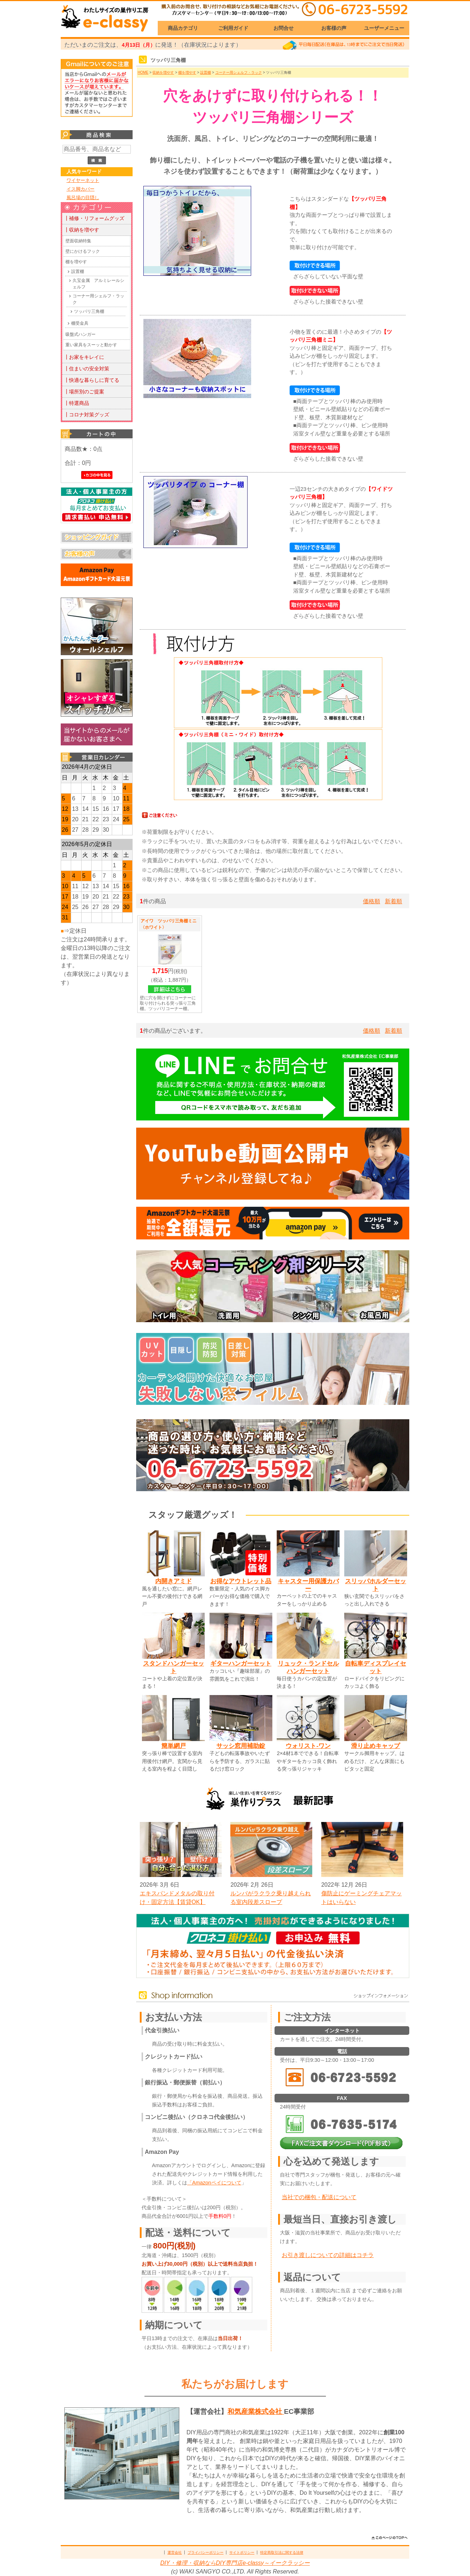 Image resolution: width=470 pixels, height=2576 pixels. I want to click on イス脚カバー, so click(80, 189).